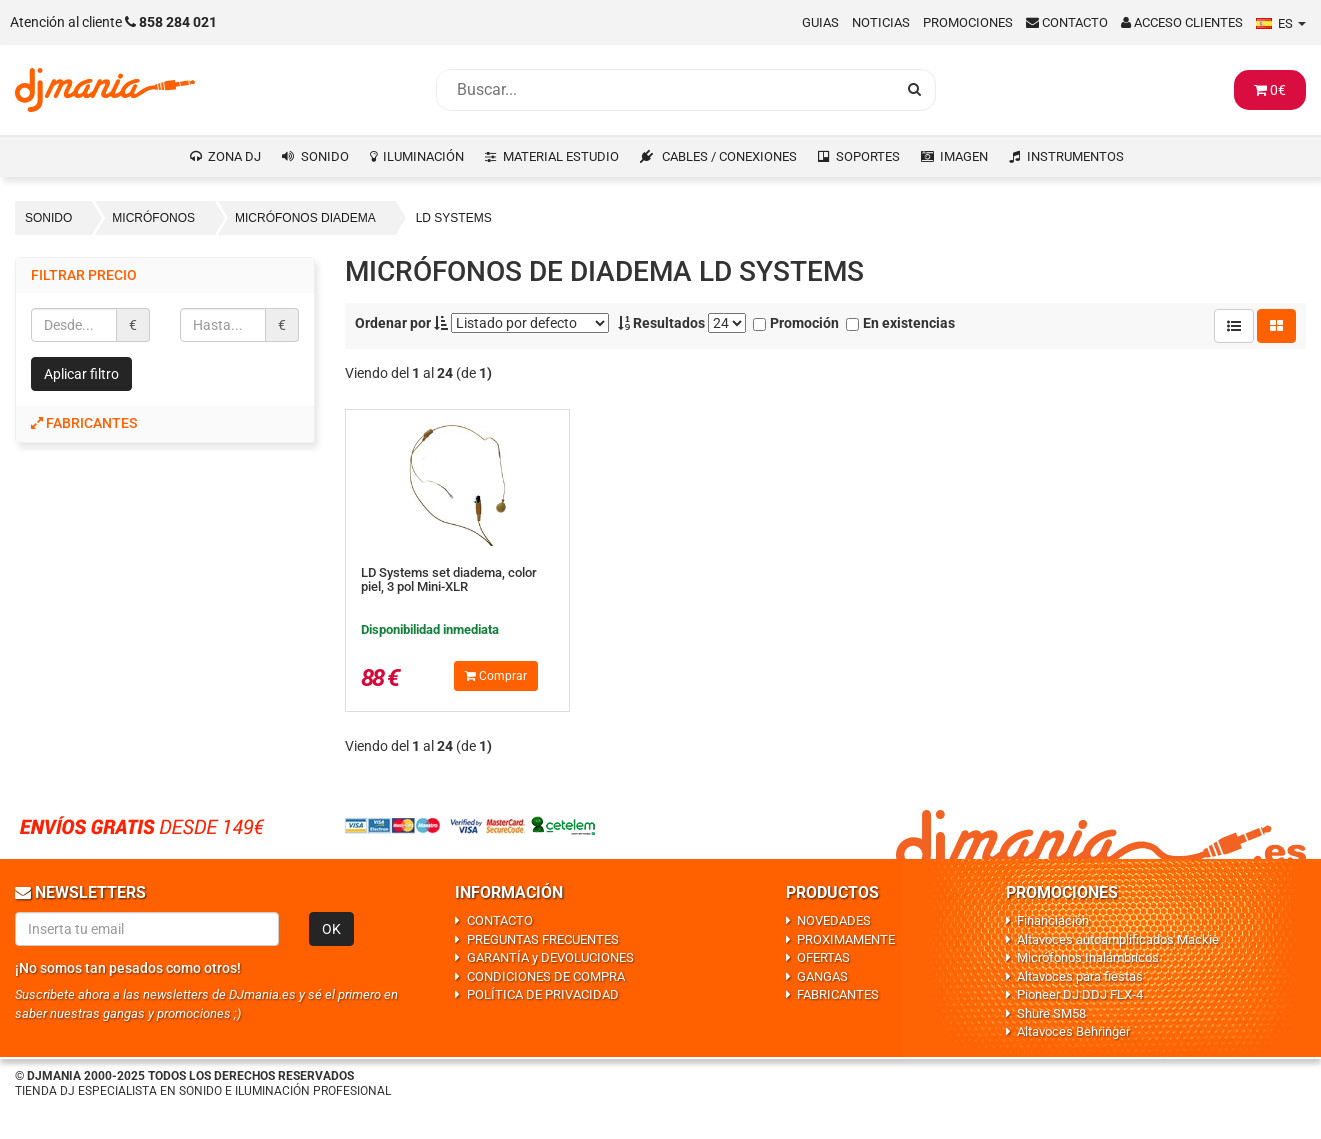 The image size is (1321, 1139). What do you see at coordinates (234, 156) in the screenshot?
I see `ZONA DJ` at bounding box center [234, 156].